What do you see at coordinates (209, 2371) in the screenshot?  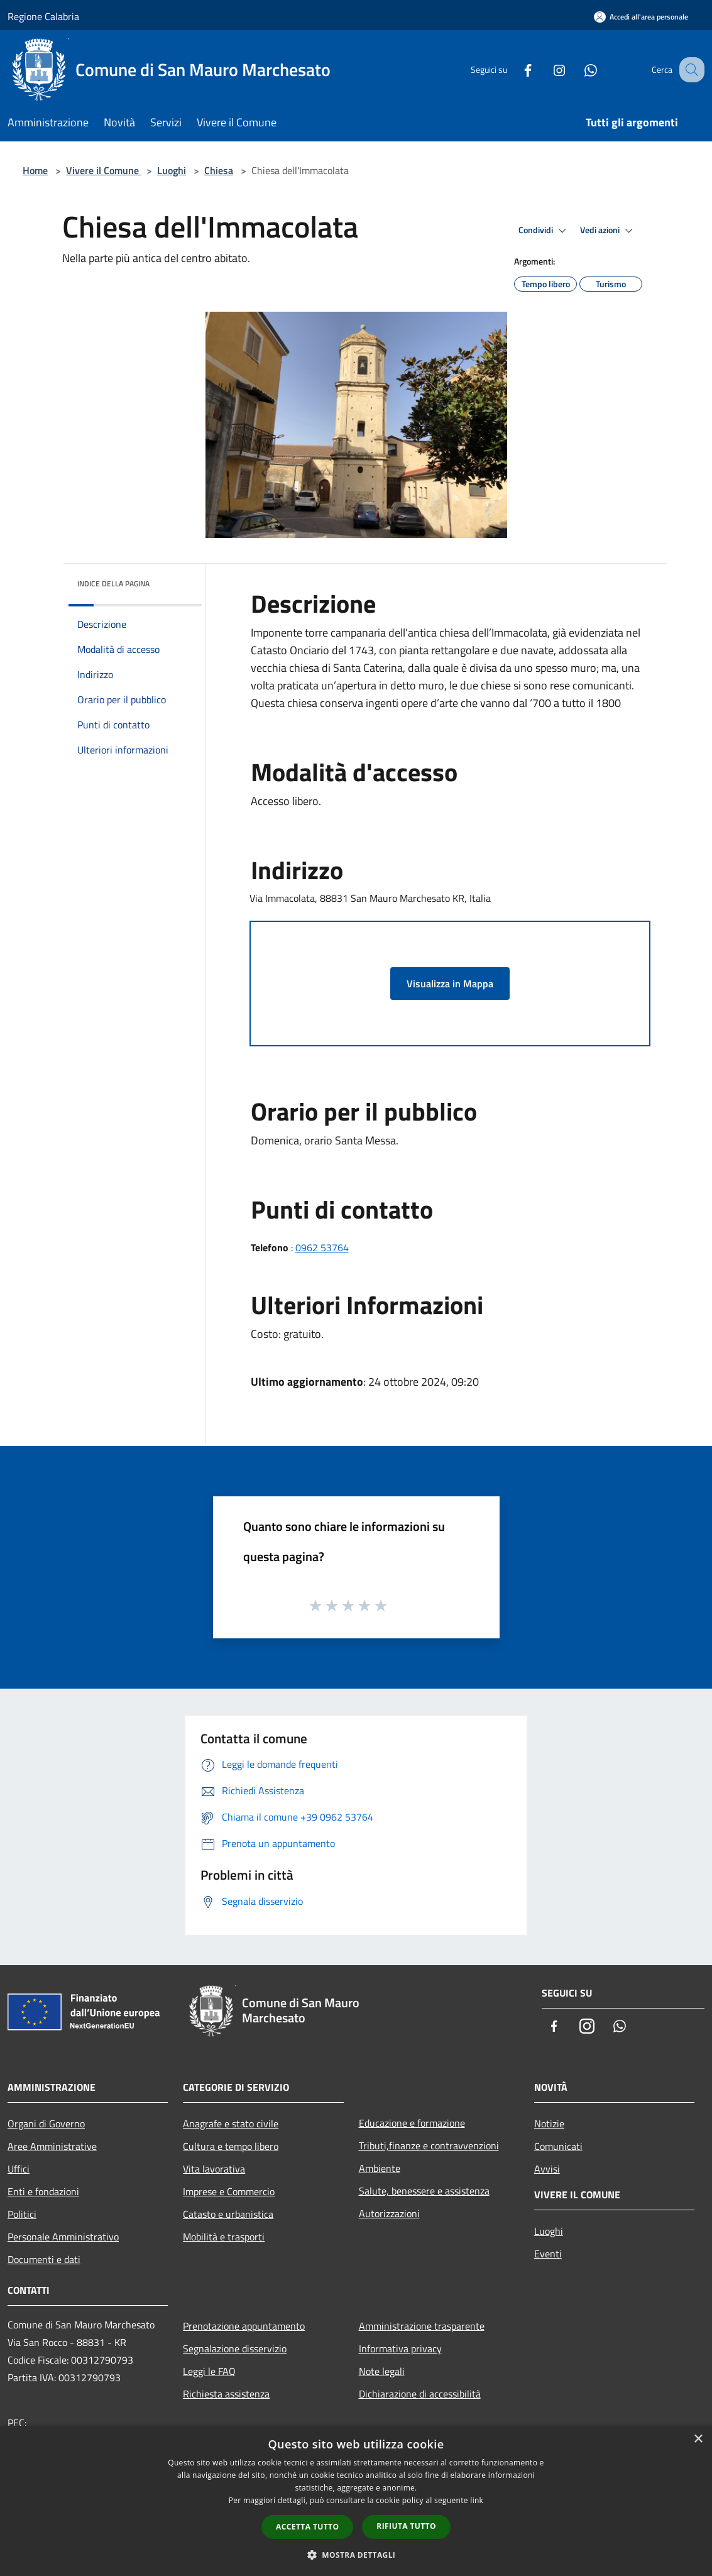 I see `Leggi le FAQ` at bounding box center [209, 2371].